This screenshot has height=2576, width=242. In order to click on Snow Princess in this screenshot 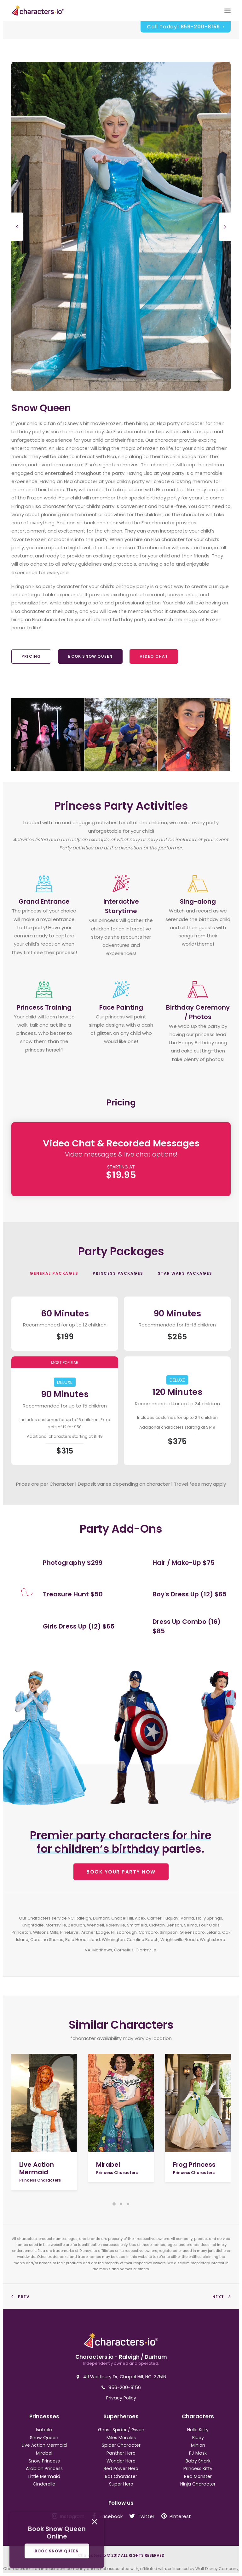, I will do `click(44, 2461)`.